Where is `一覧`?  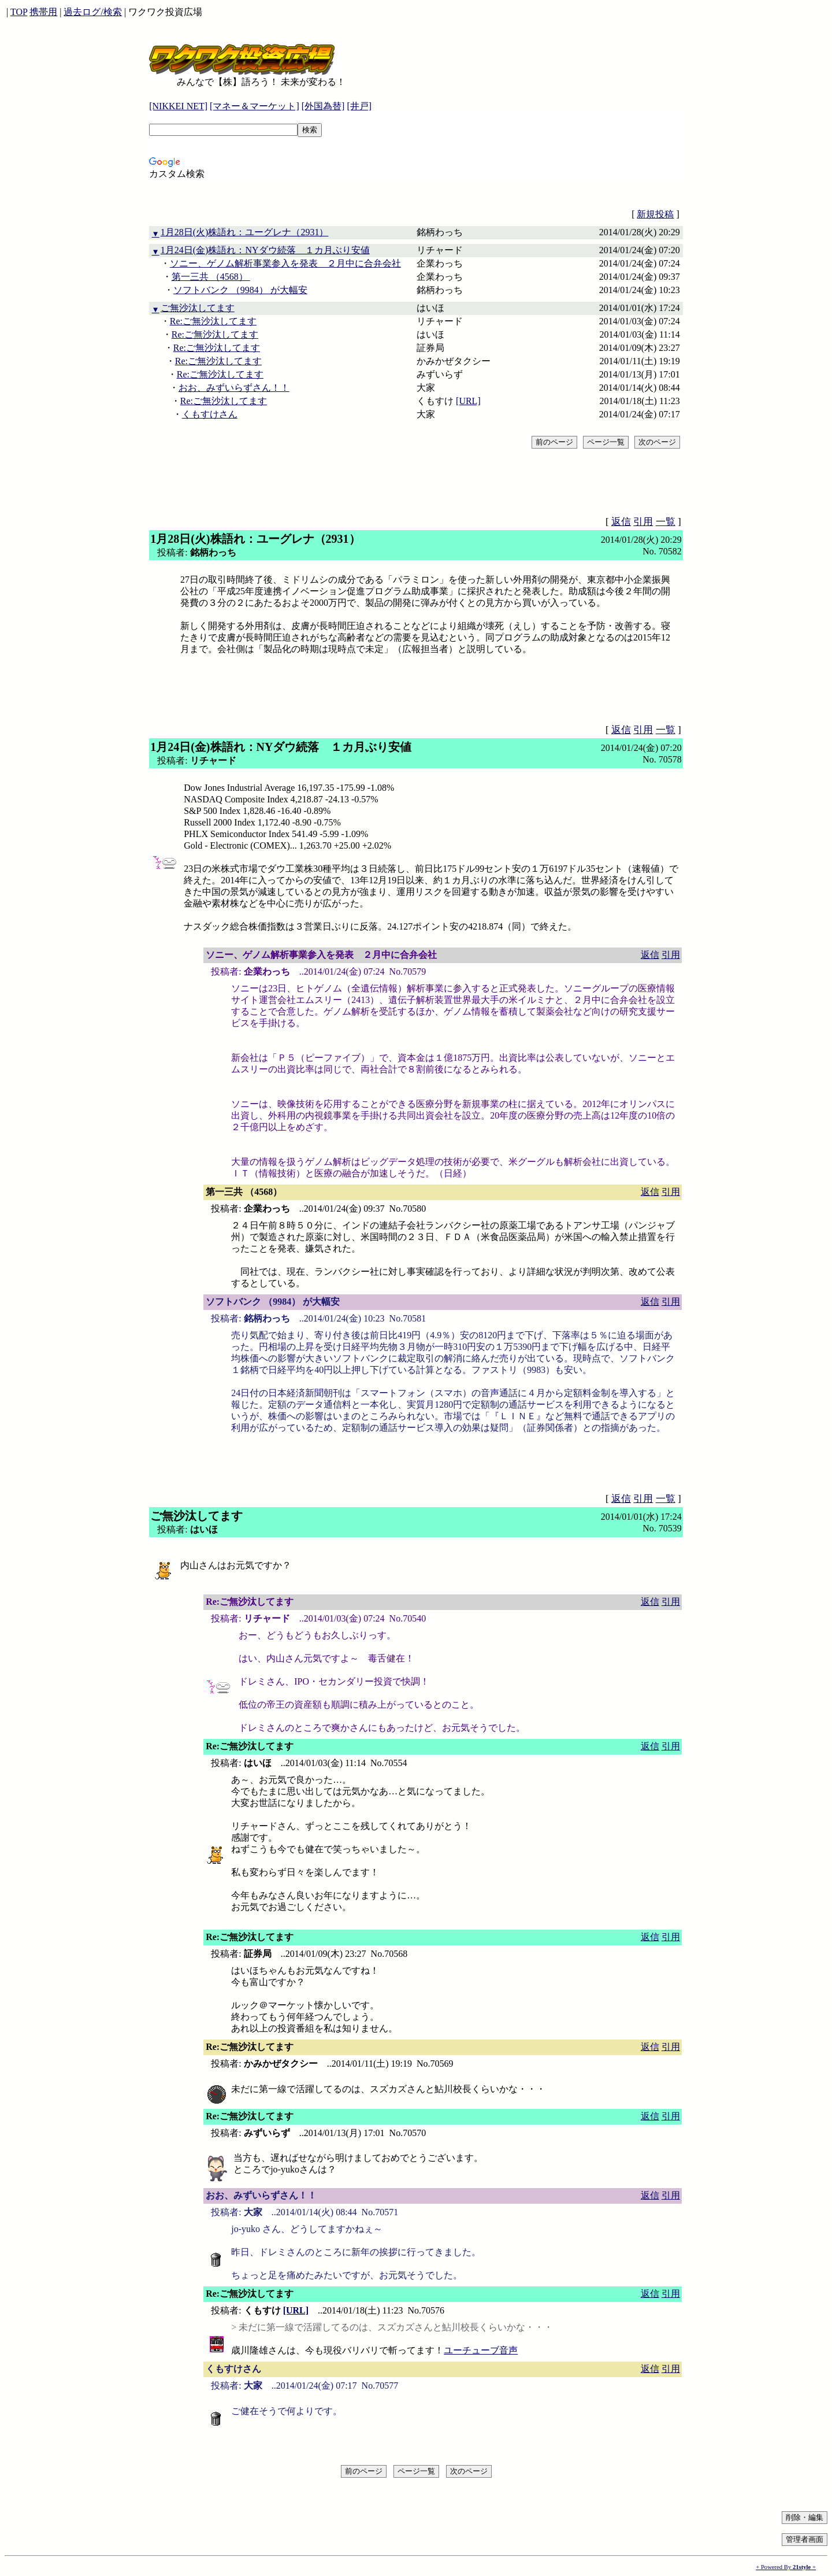
一覧 is located at coordinates (665, 521).